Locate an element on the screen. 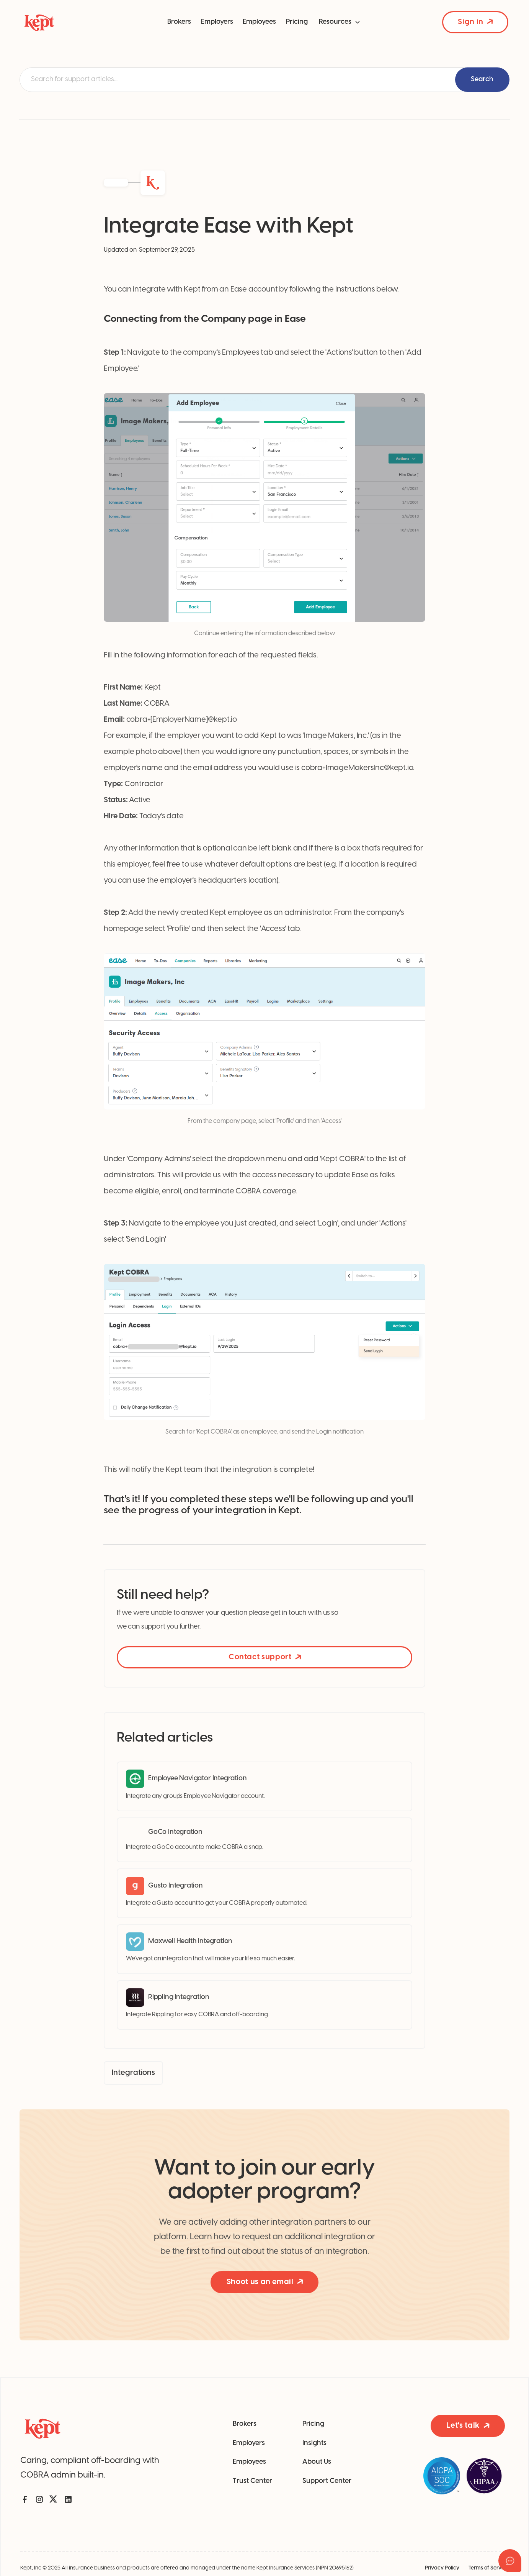 The height and width of the screenshot is (2576, 529). Privacy Policy is located at coordinates (442, 2568).